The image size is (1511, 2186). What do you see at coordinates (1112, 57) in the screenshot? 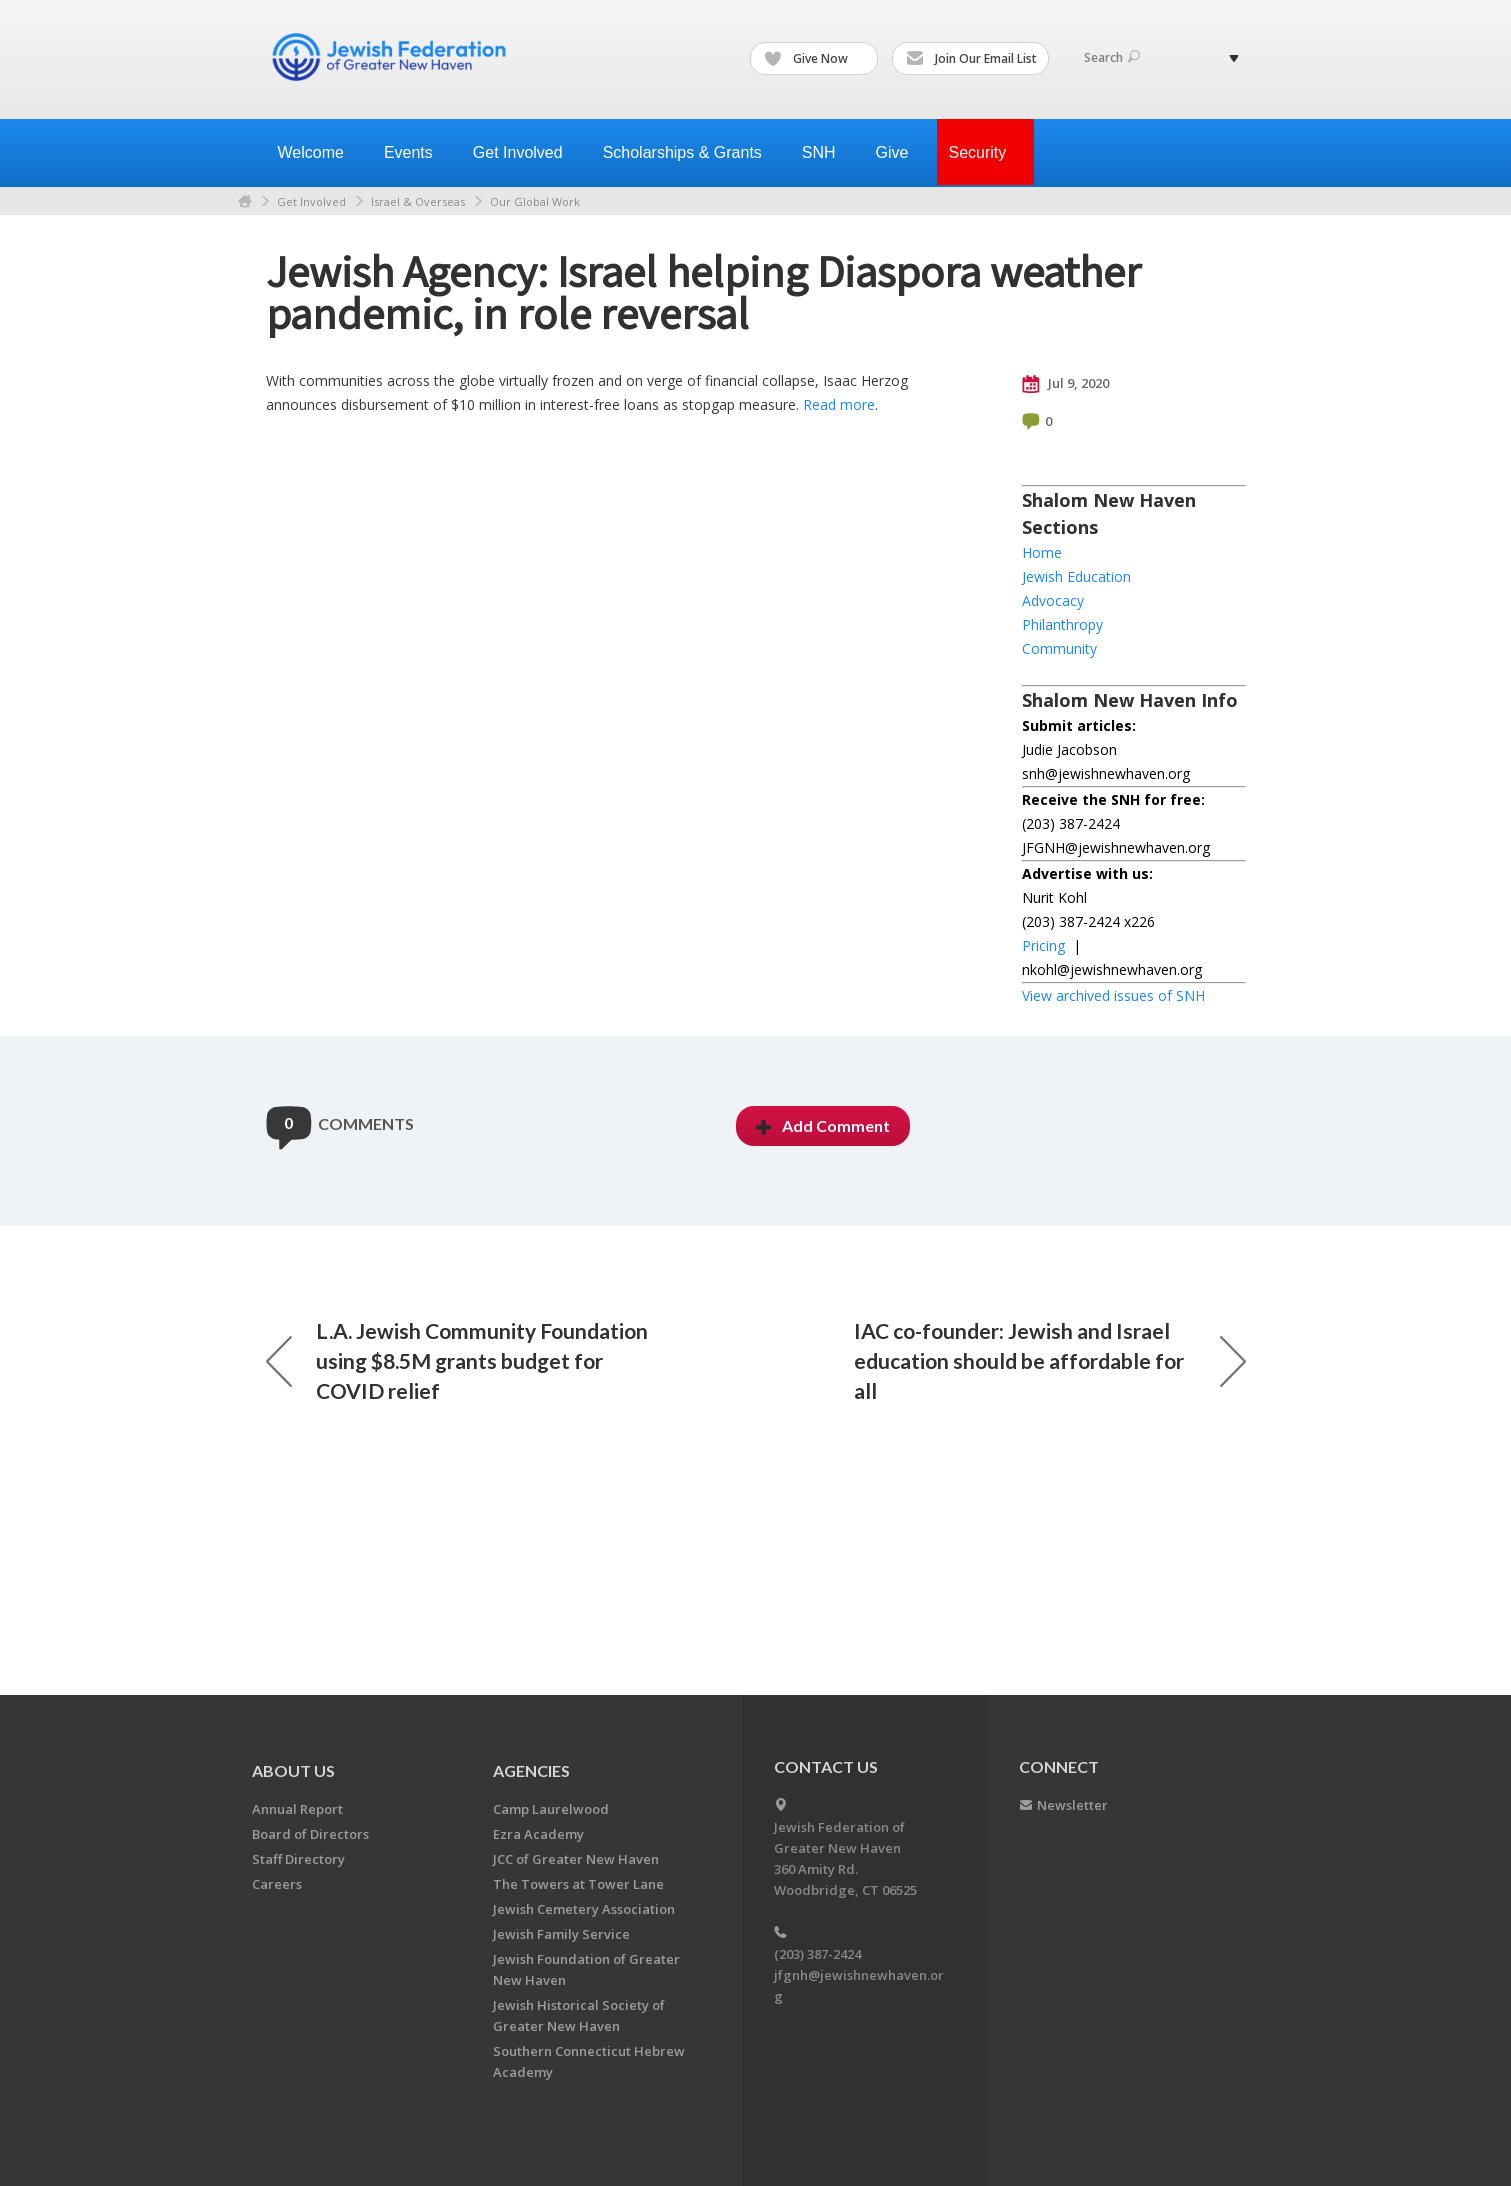
I see `Search` at bounding box center [1112, 57].